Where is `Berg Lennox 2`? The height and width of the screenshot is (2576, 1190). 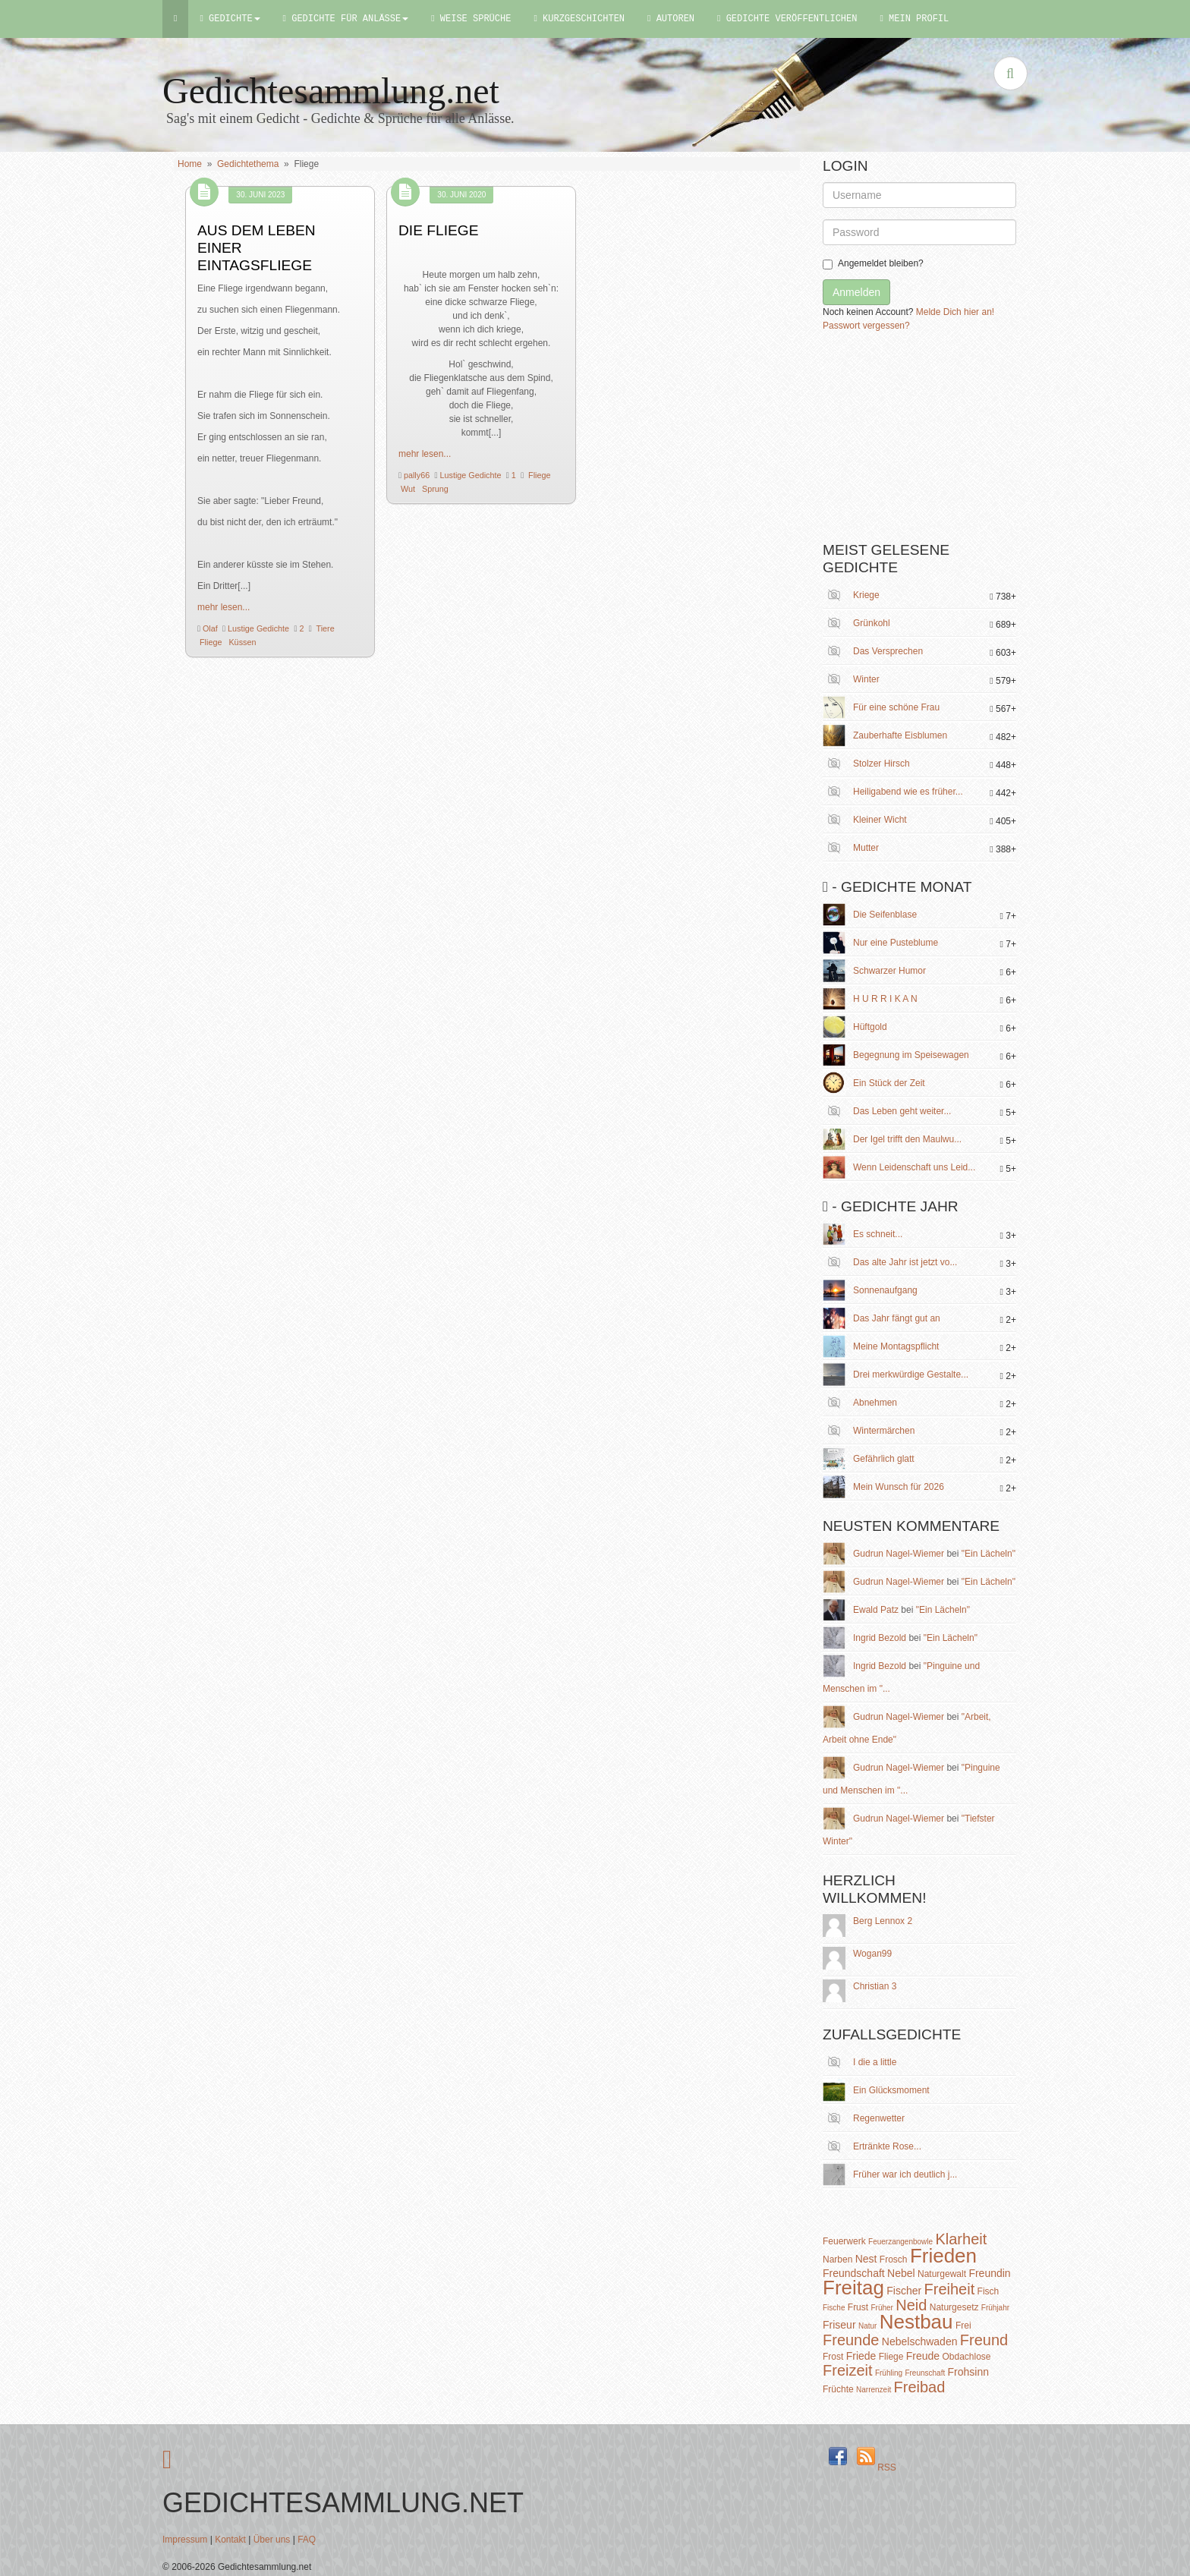
Berg Lennox 2 is located at coordinates (882, 1921).